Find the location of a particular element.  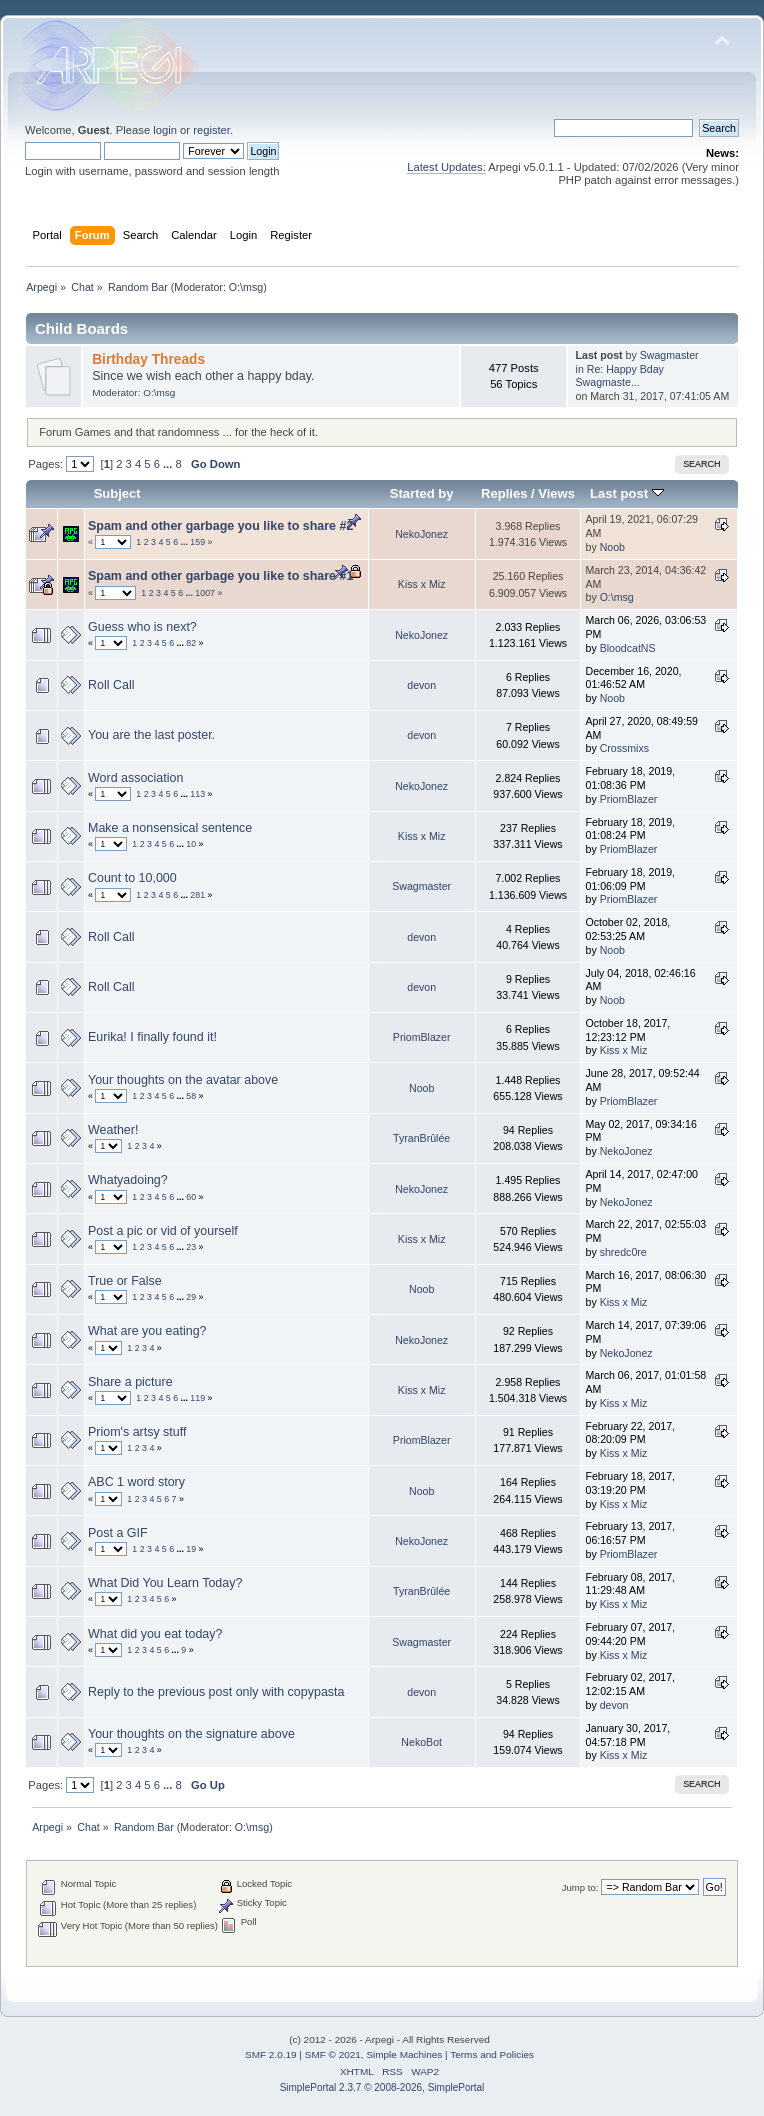

19 is located at coordinates (191, 1549).